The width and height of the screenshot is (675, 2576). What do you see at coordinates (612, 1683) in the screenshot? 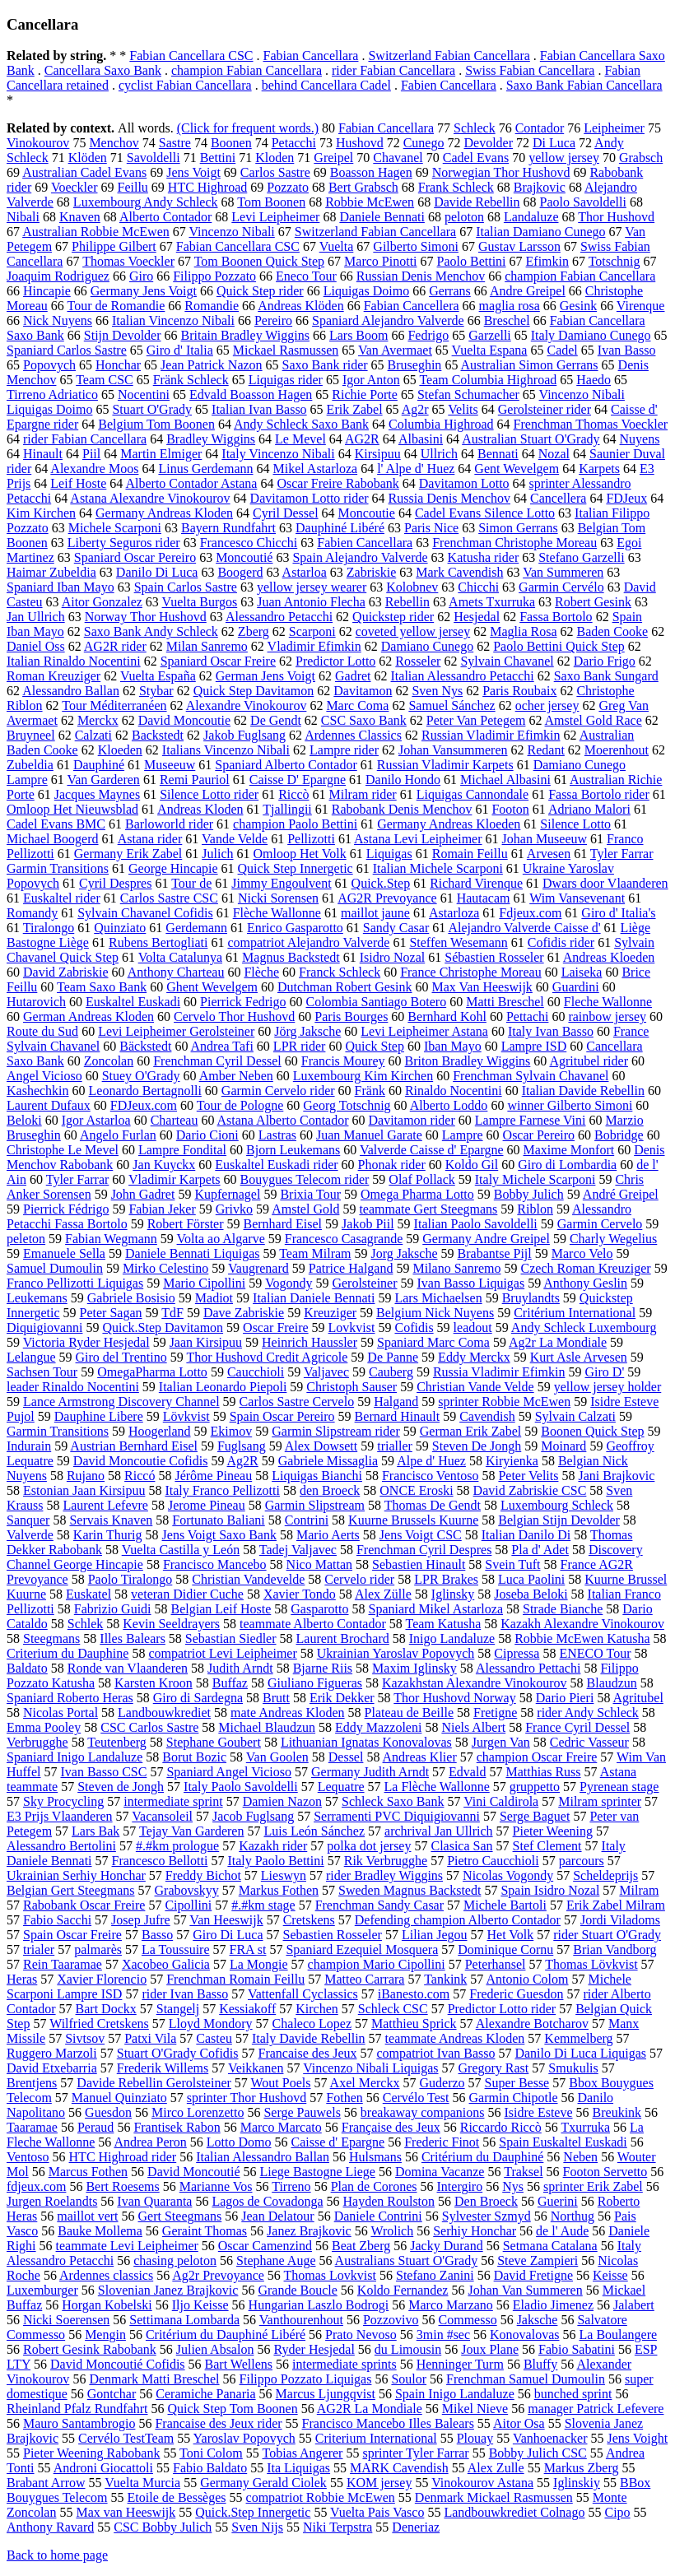
I see `Blaudzun` at bounding box center [612, 1683].